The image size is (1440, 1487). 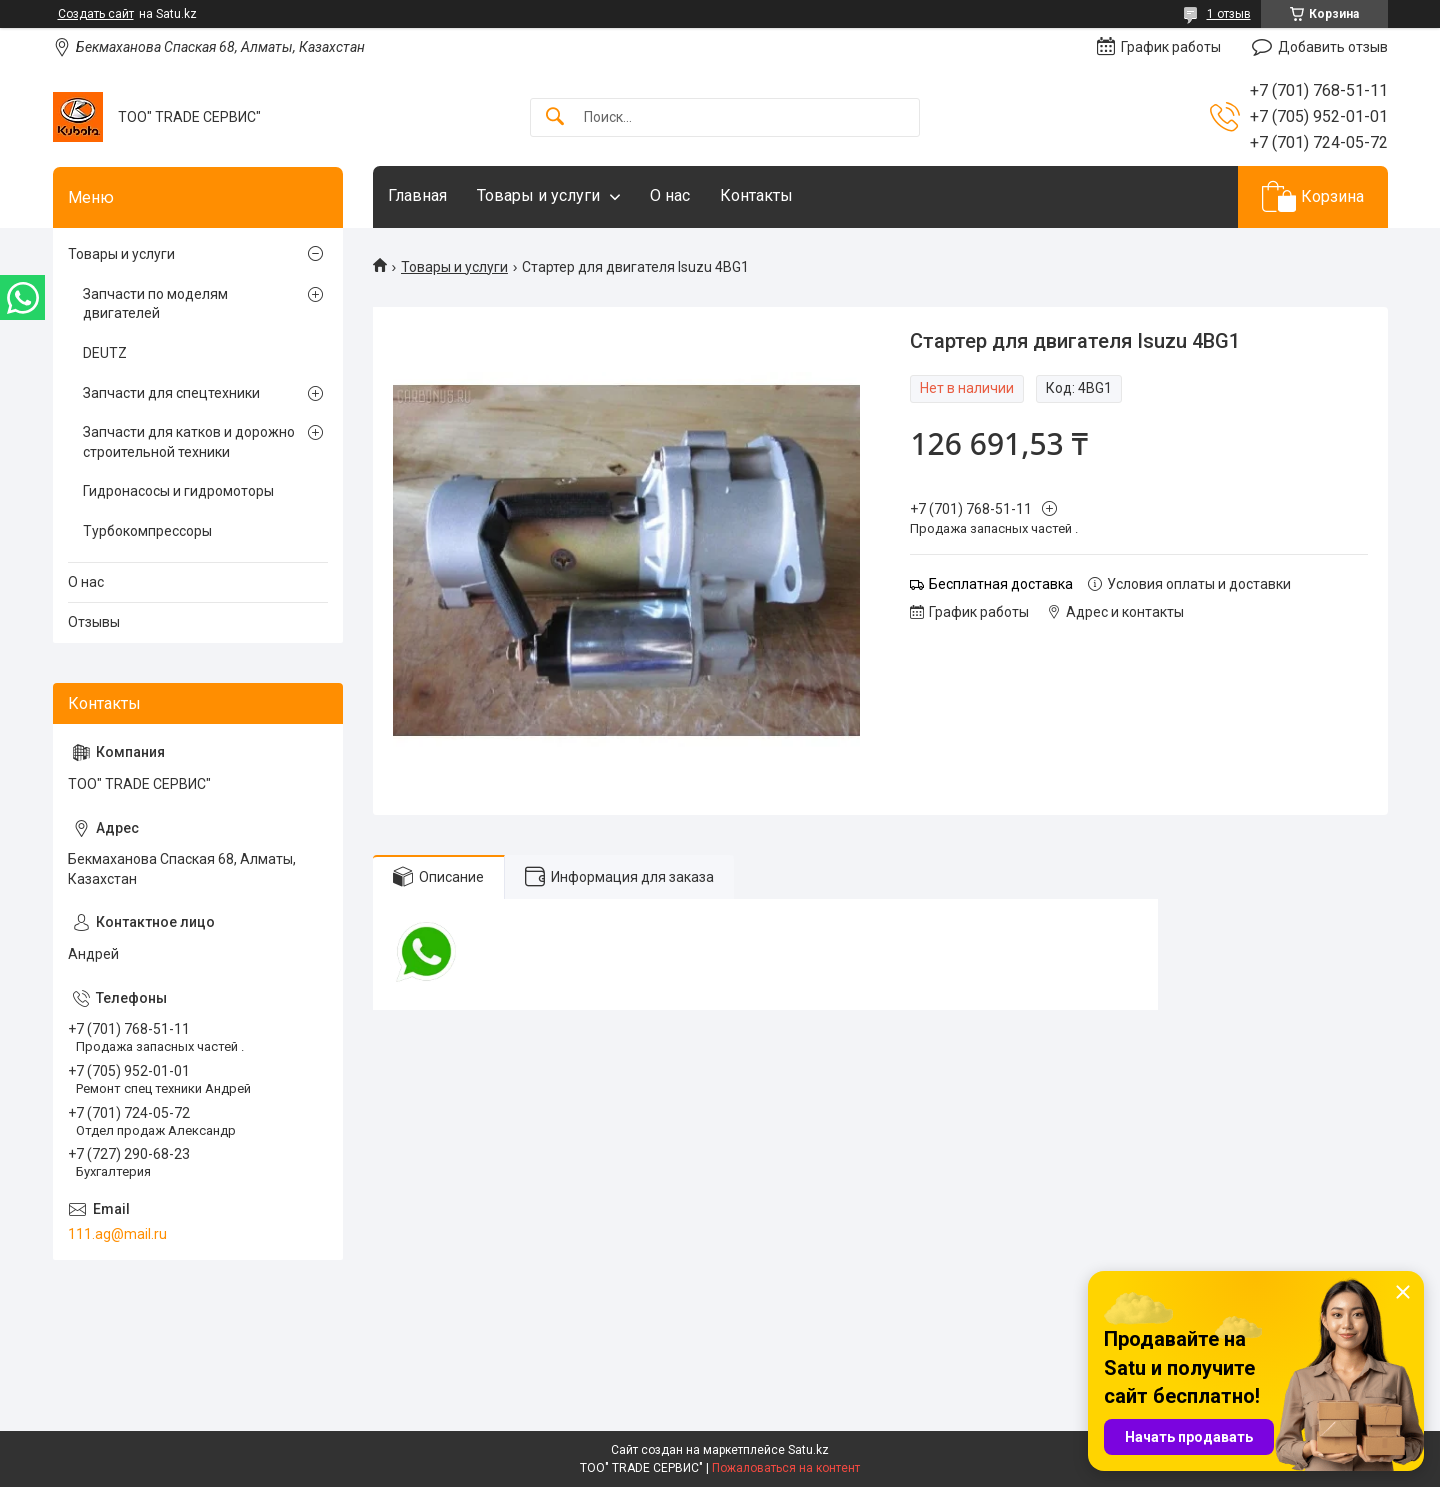 I want to click on О нас, so click(x=670, y=195).